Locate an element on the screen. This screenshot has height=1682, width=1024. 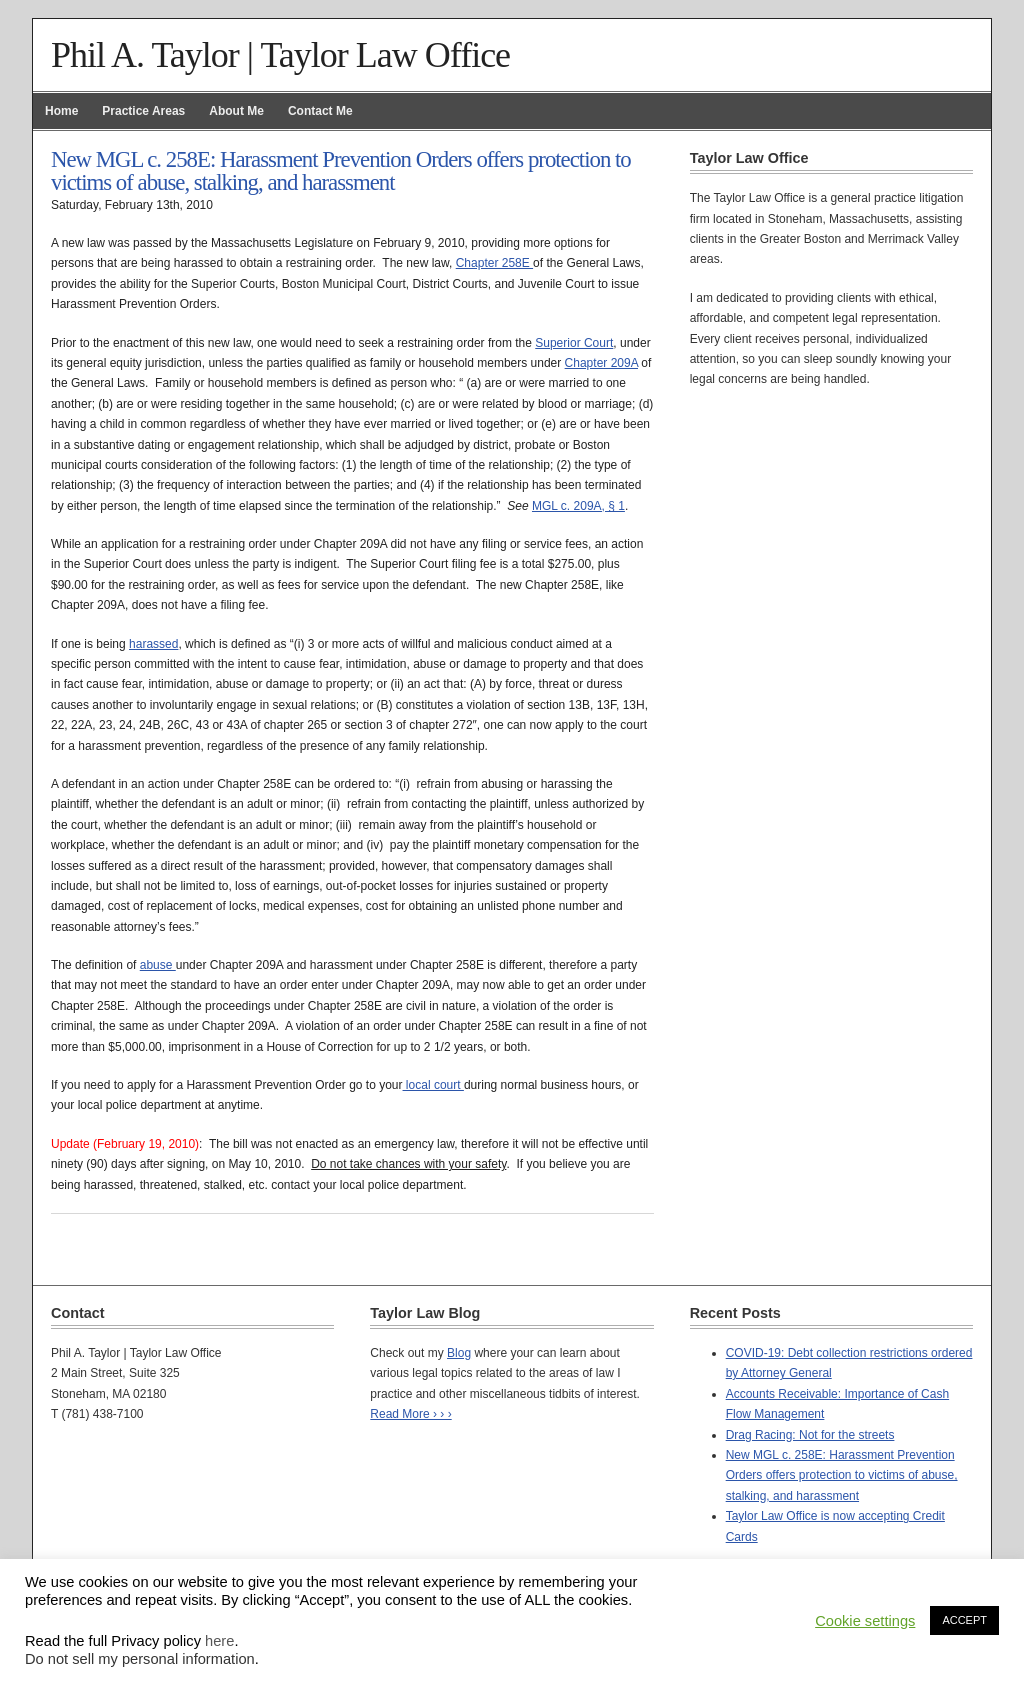
abuse is located at coordinates (158, 965).